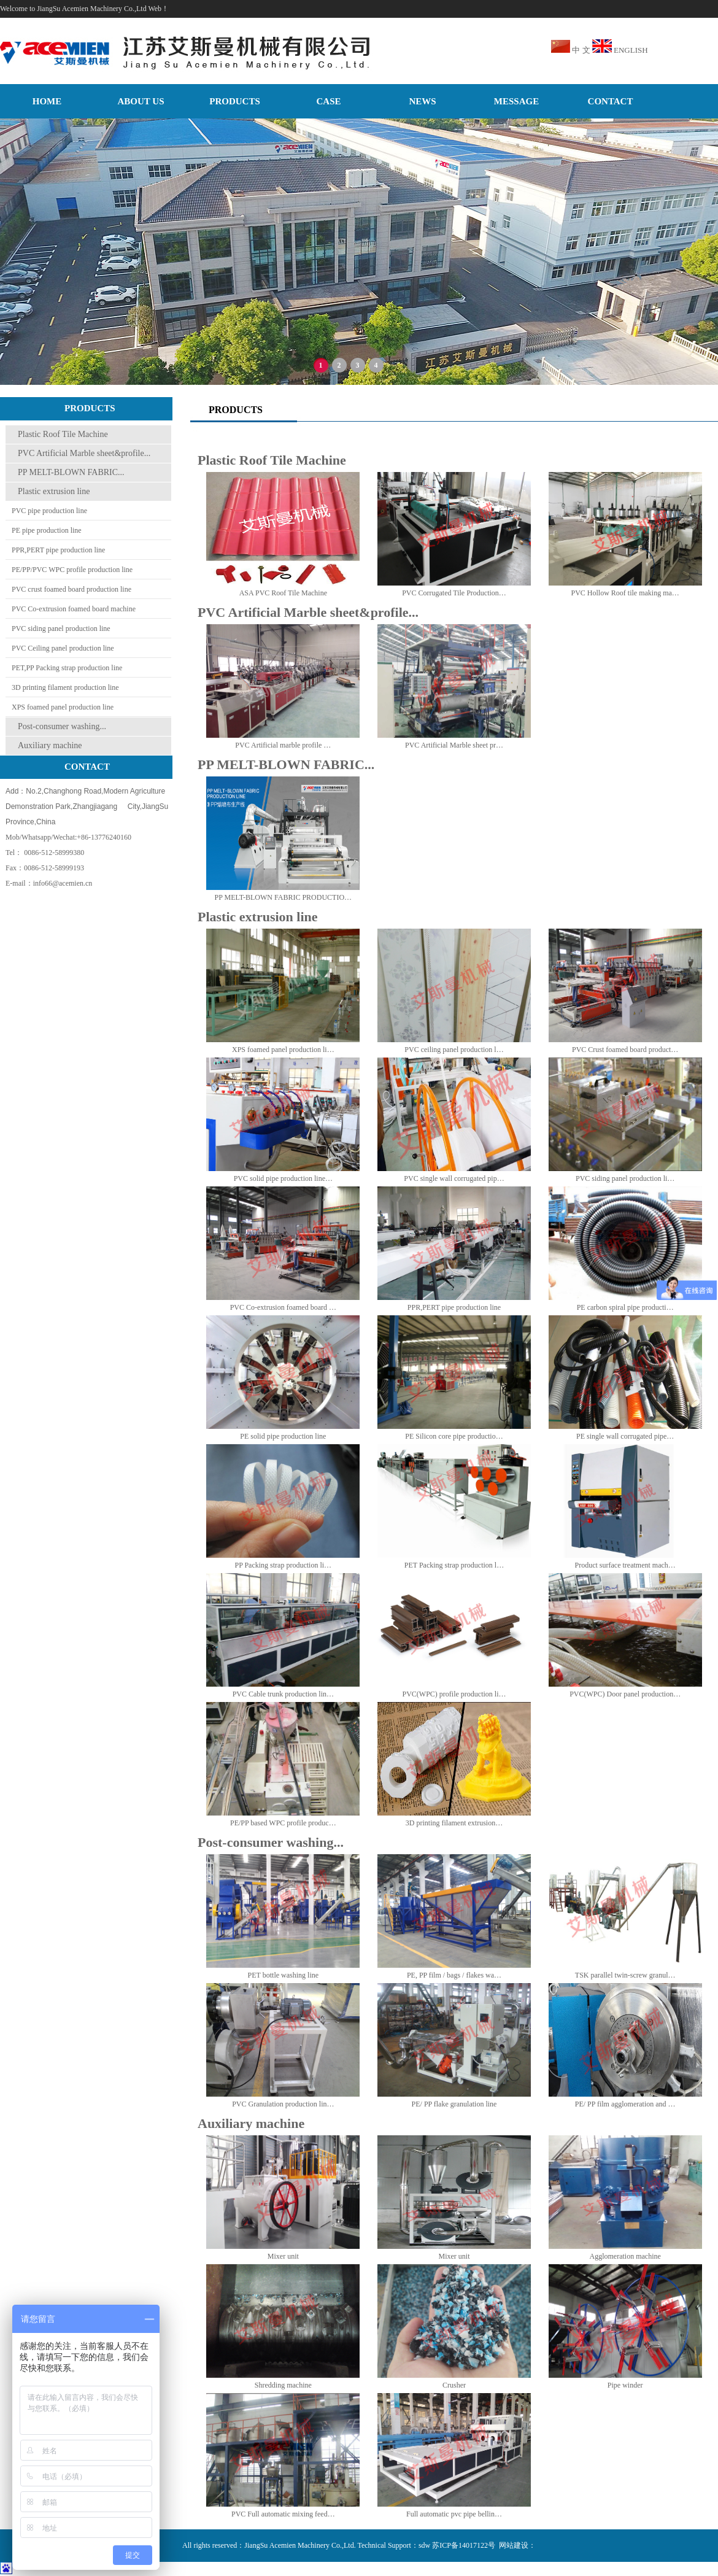 The image size is (718, 2576). I want to click on Mixer unit, so click(283, 2256).